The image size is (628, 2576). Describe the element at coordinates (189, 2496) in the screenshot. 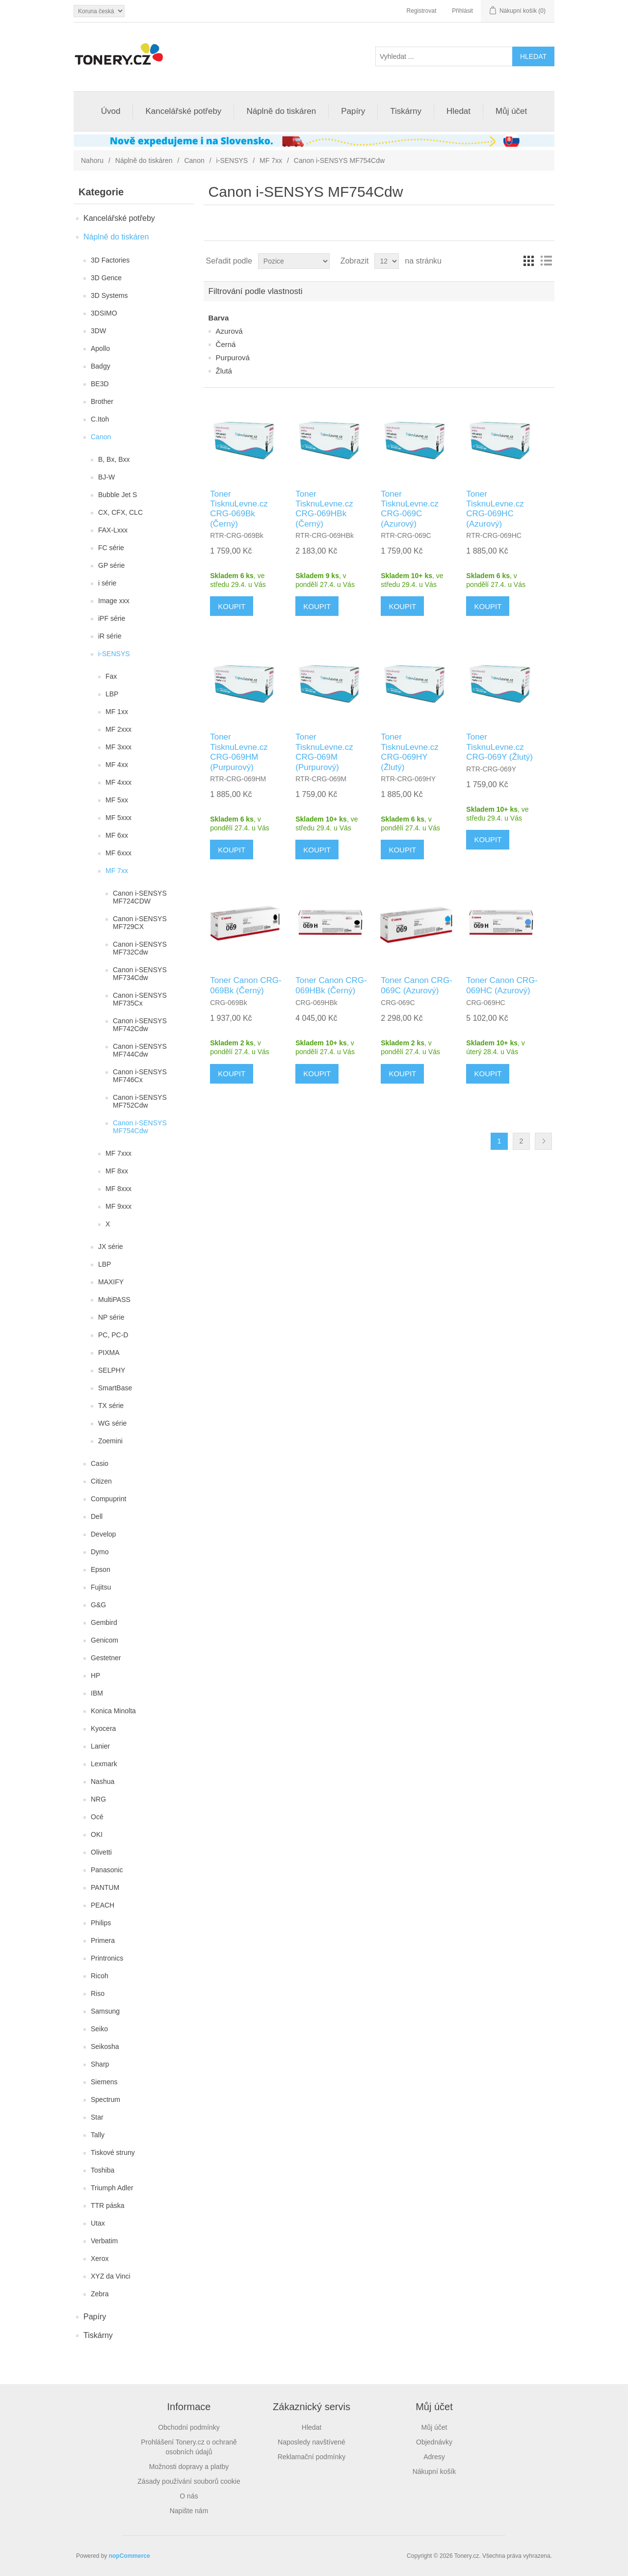

I see `O nás` at that location.